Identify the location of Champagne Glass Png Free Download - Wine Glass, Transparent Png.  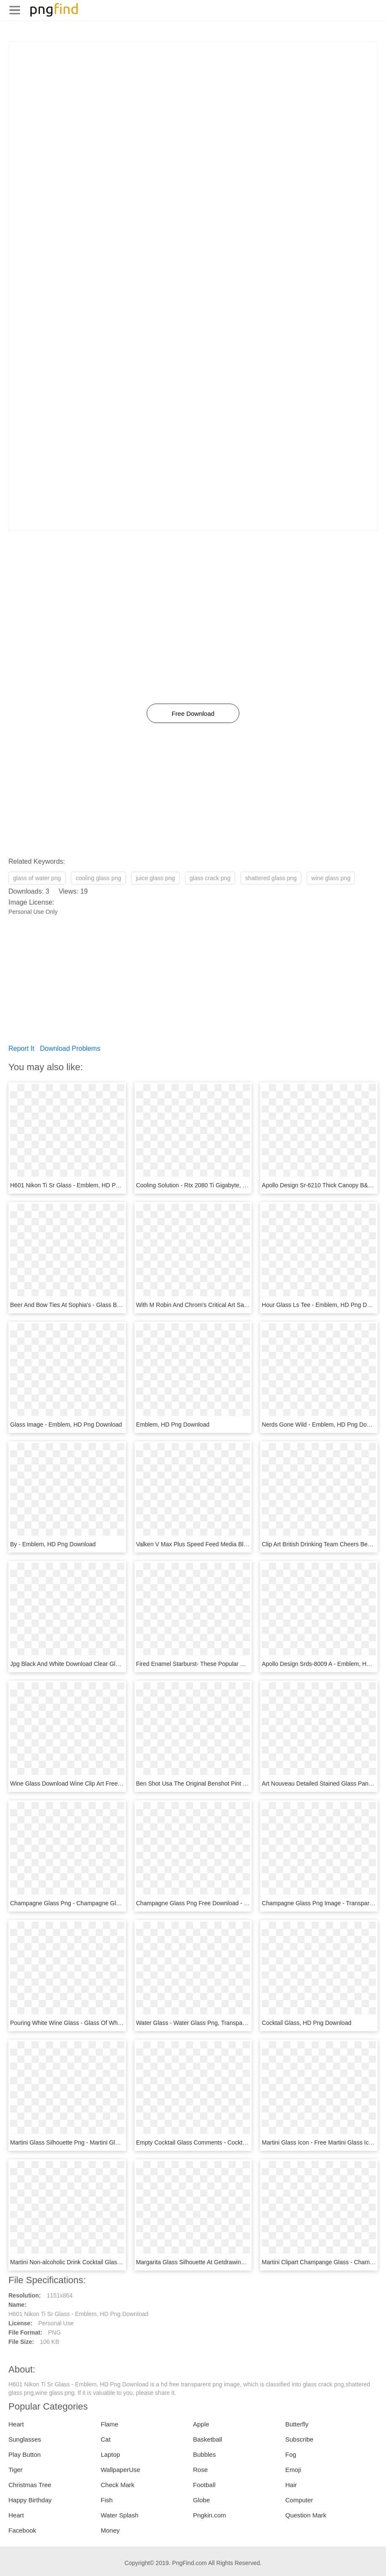
(228, 1903).